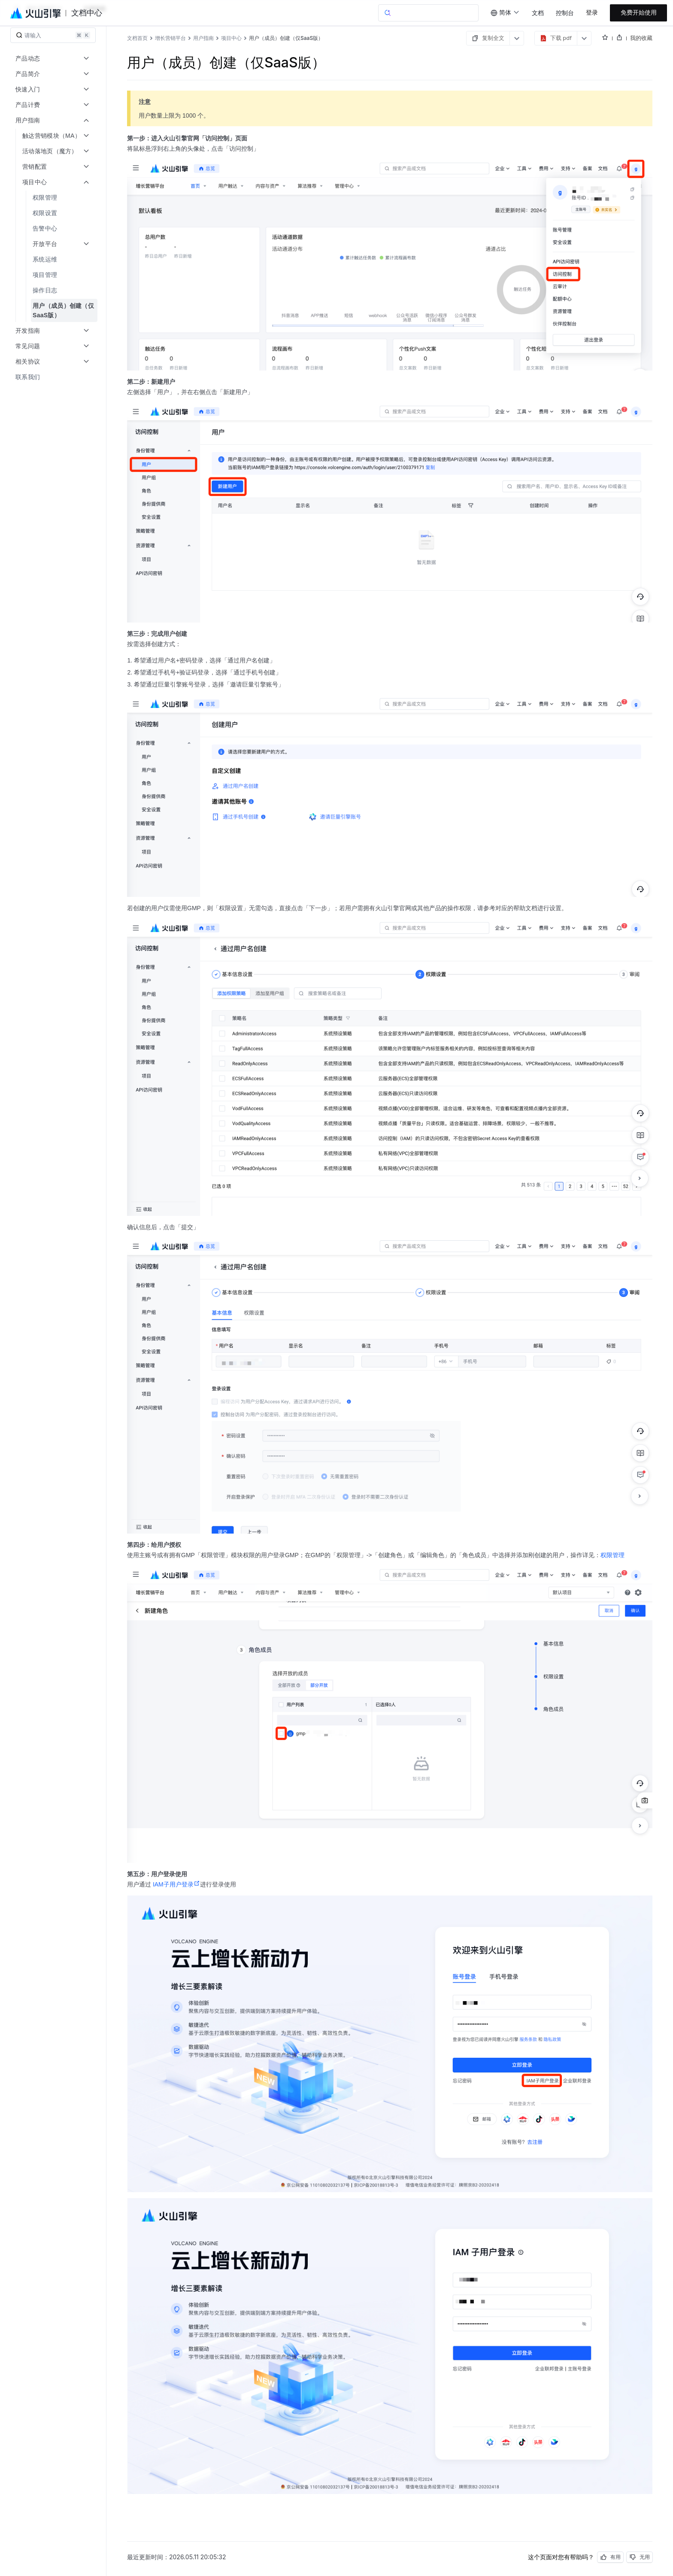 The width and height of the screenshot is (673, 2576). I want to click on IAM子用户登录, so click(176, 1884).